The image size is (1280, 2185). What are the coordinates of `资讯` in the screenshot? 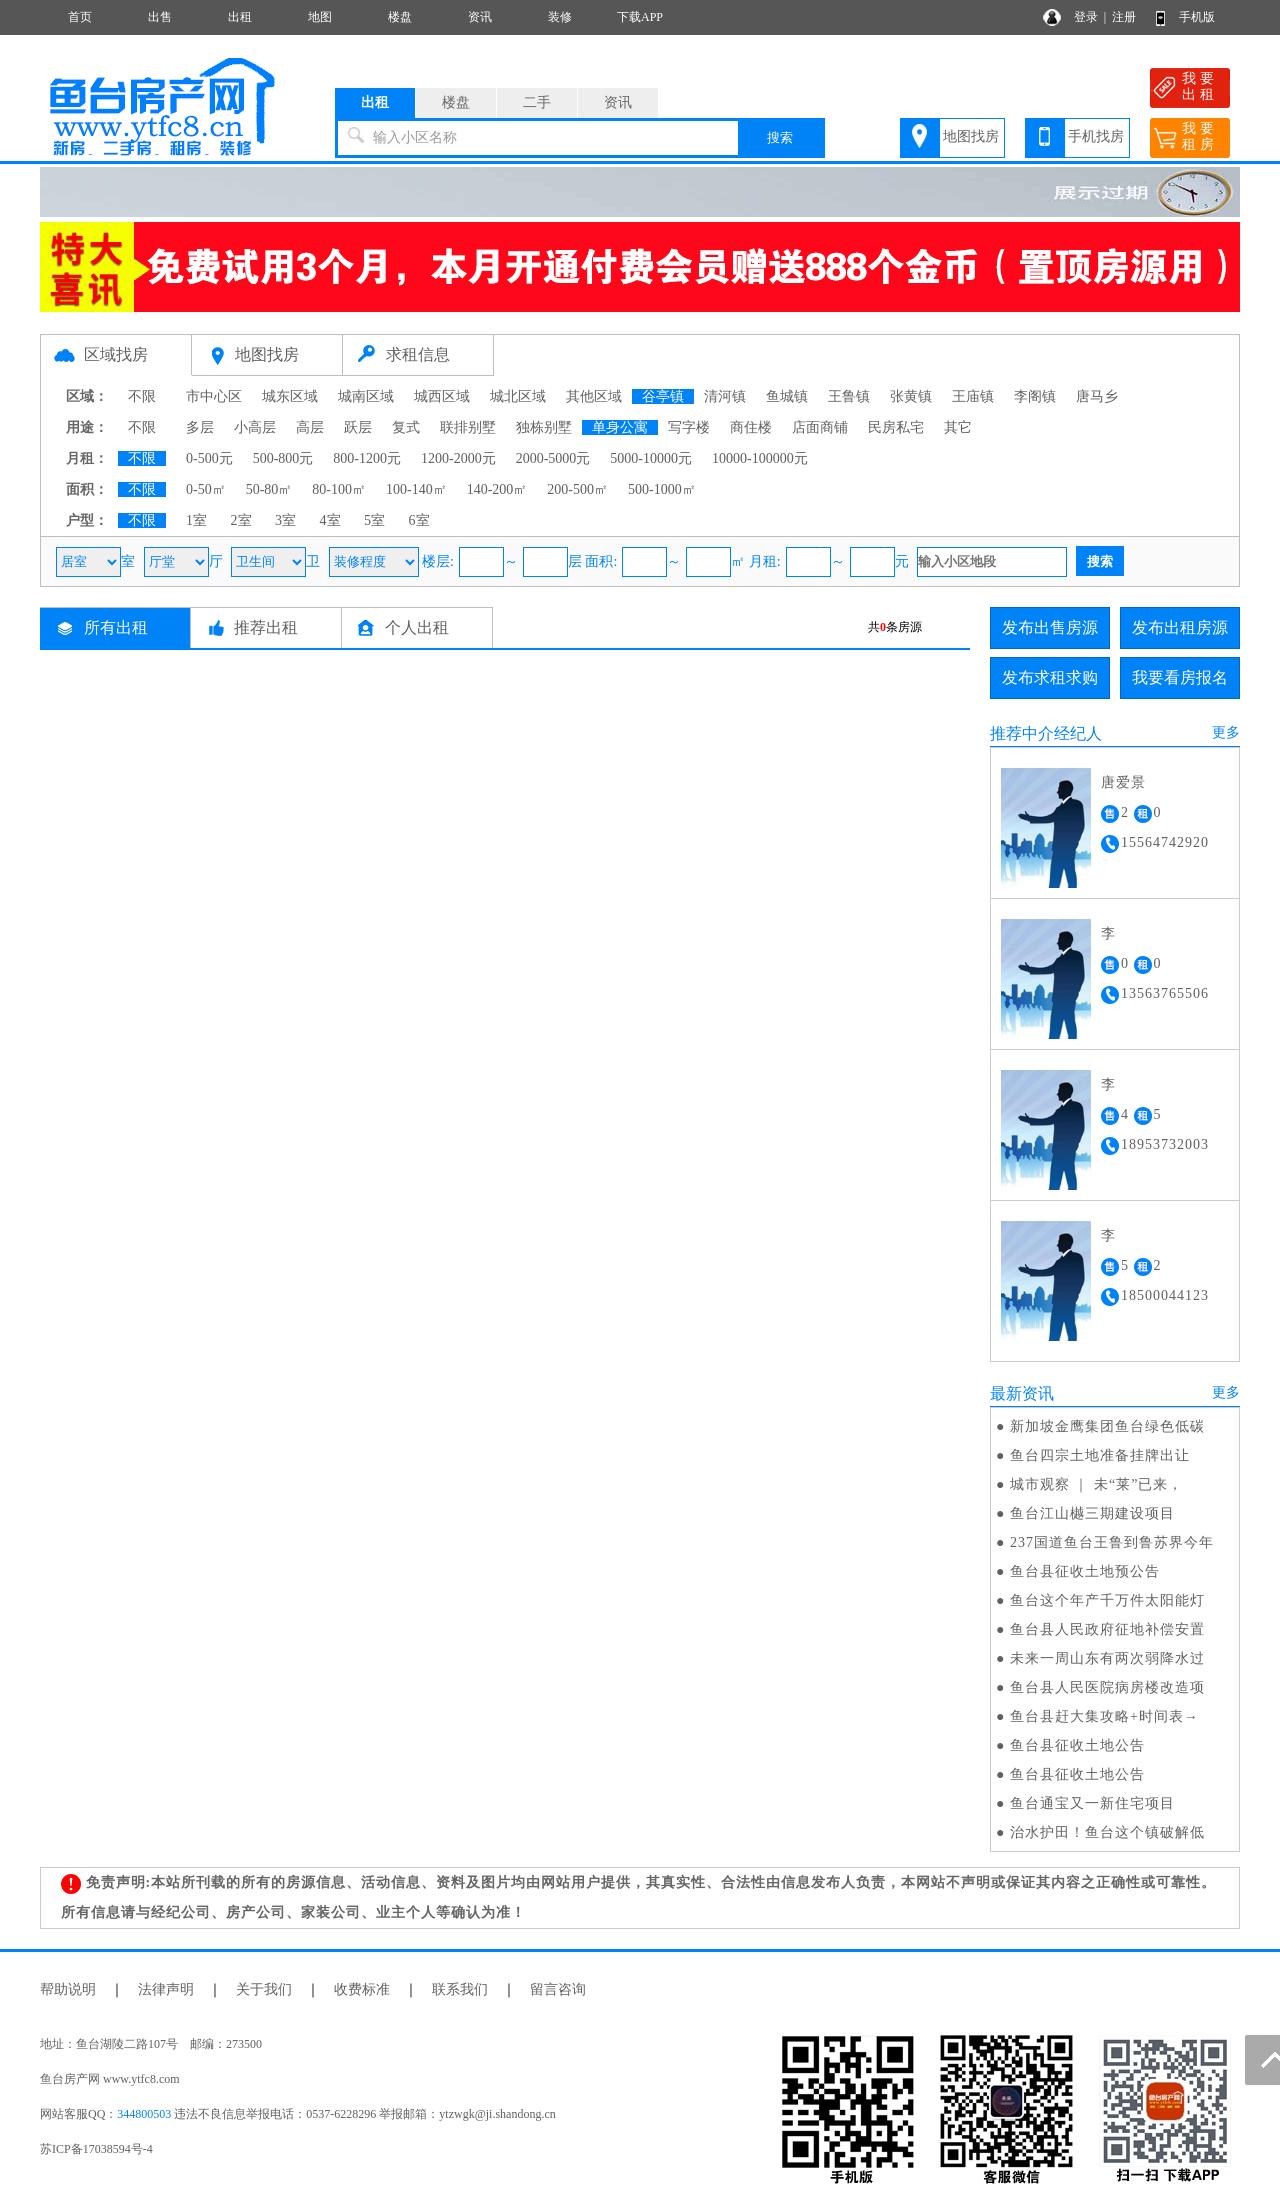 It's located at (480, 17).